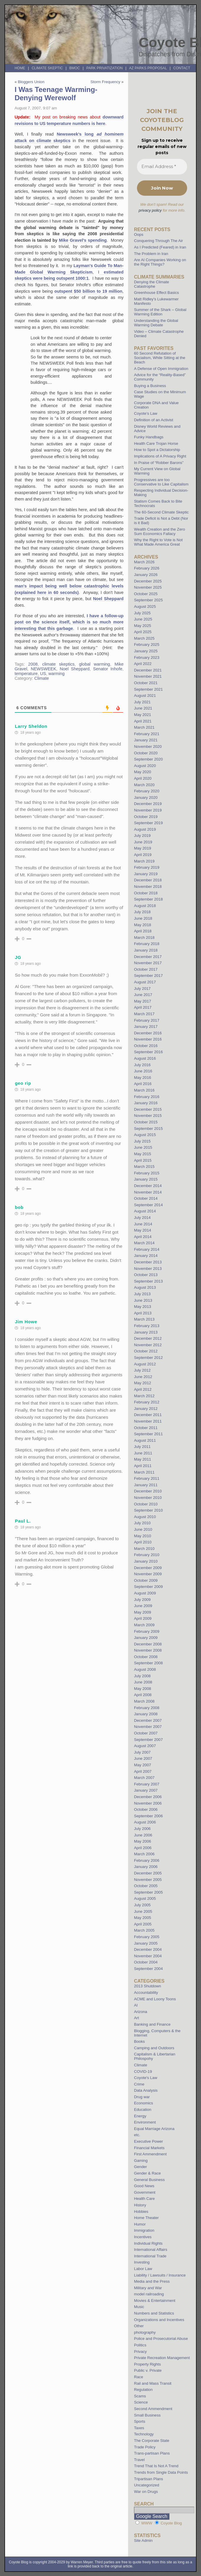 The width and height of the screenshot is (201, 2576). What do you see at coordinates (148, 746) in the screenshot?
I see `November 2020` at bounding box center [148, 746].